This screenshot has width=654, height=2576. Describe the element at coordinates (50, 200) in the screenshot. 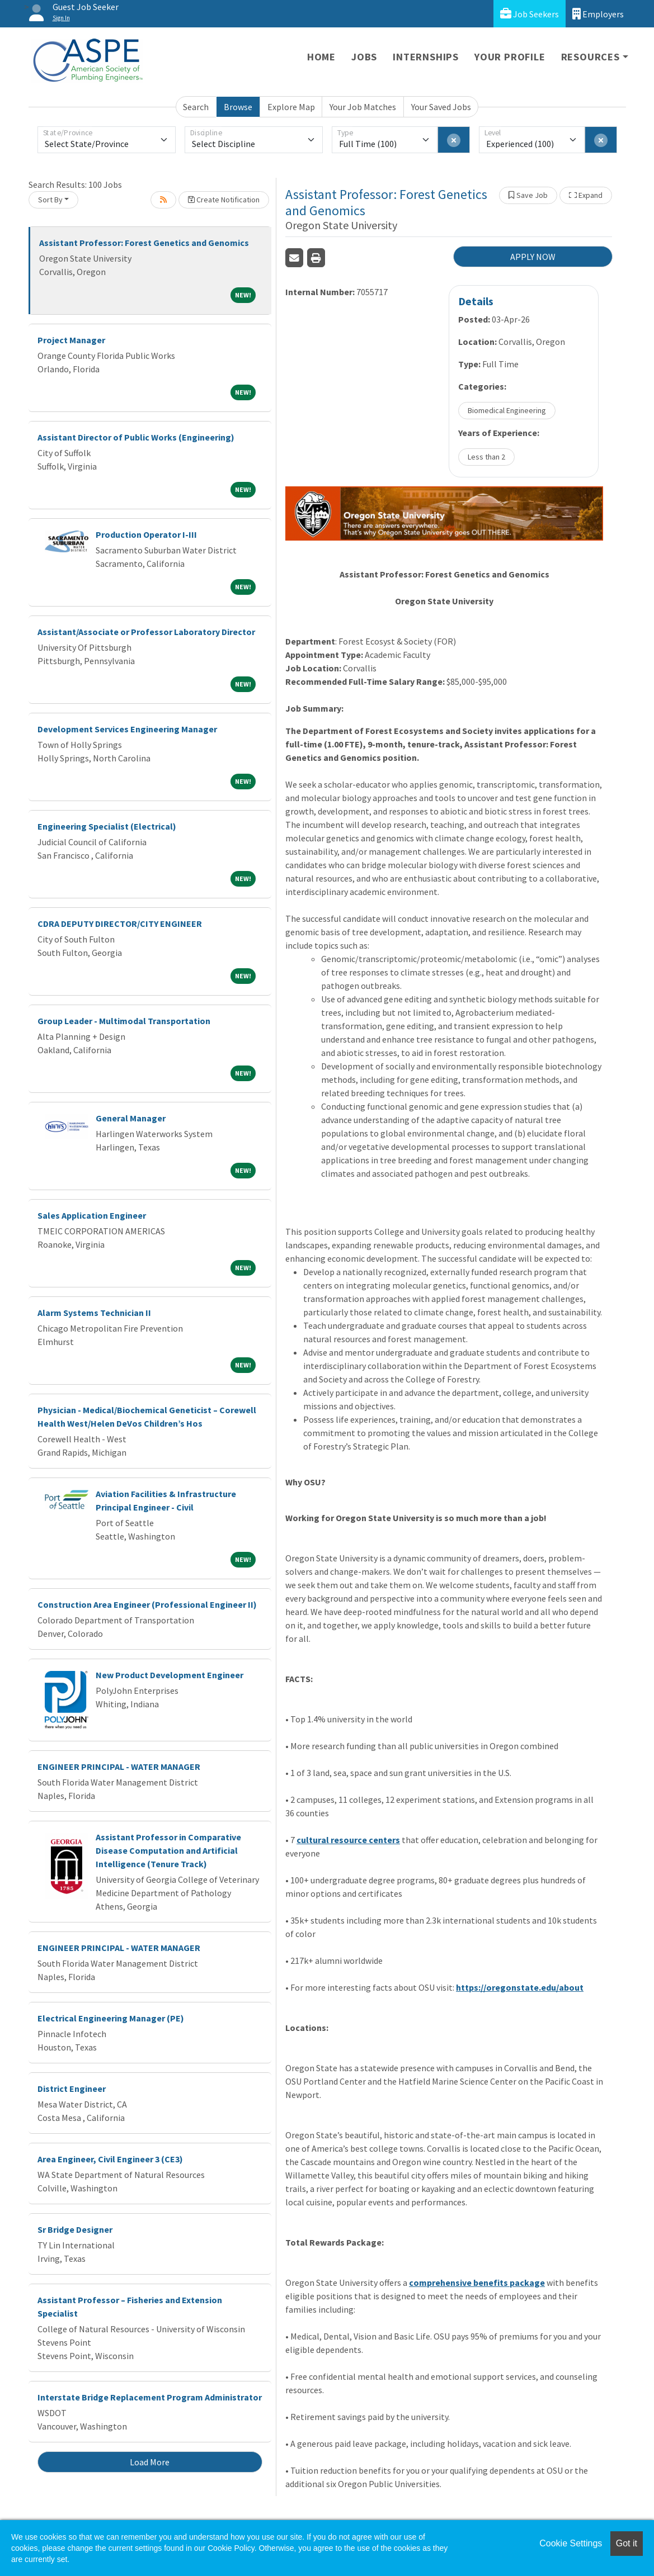

I see `Sort By` at that location.